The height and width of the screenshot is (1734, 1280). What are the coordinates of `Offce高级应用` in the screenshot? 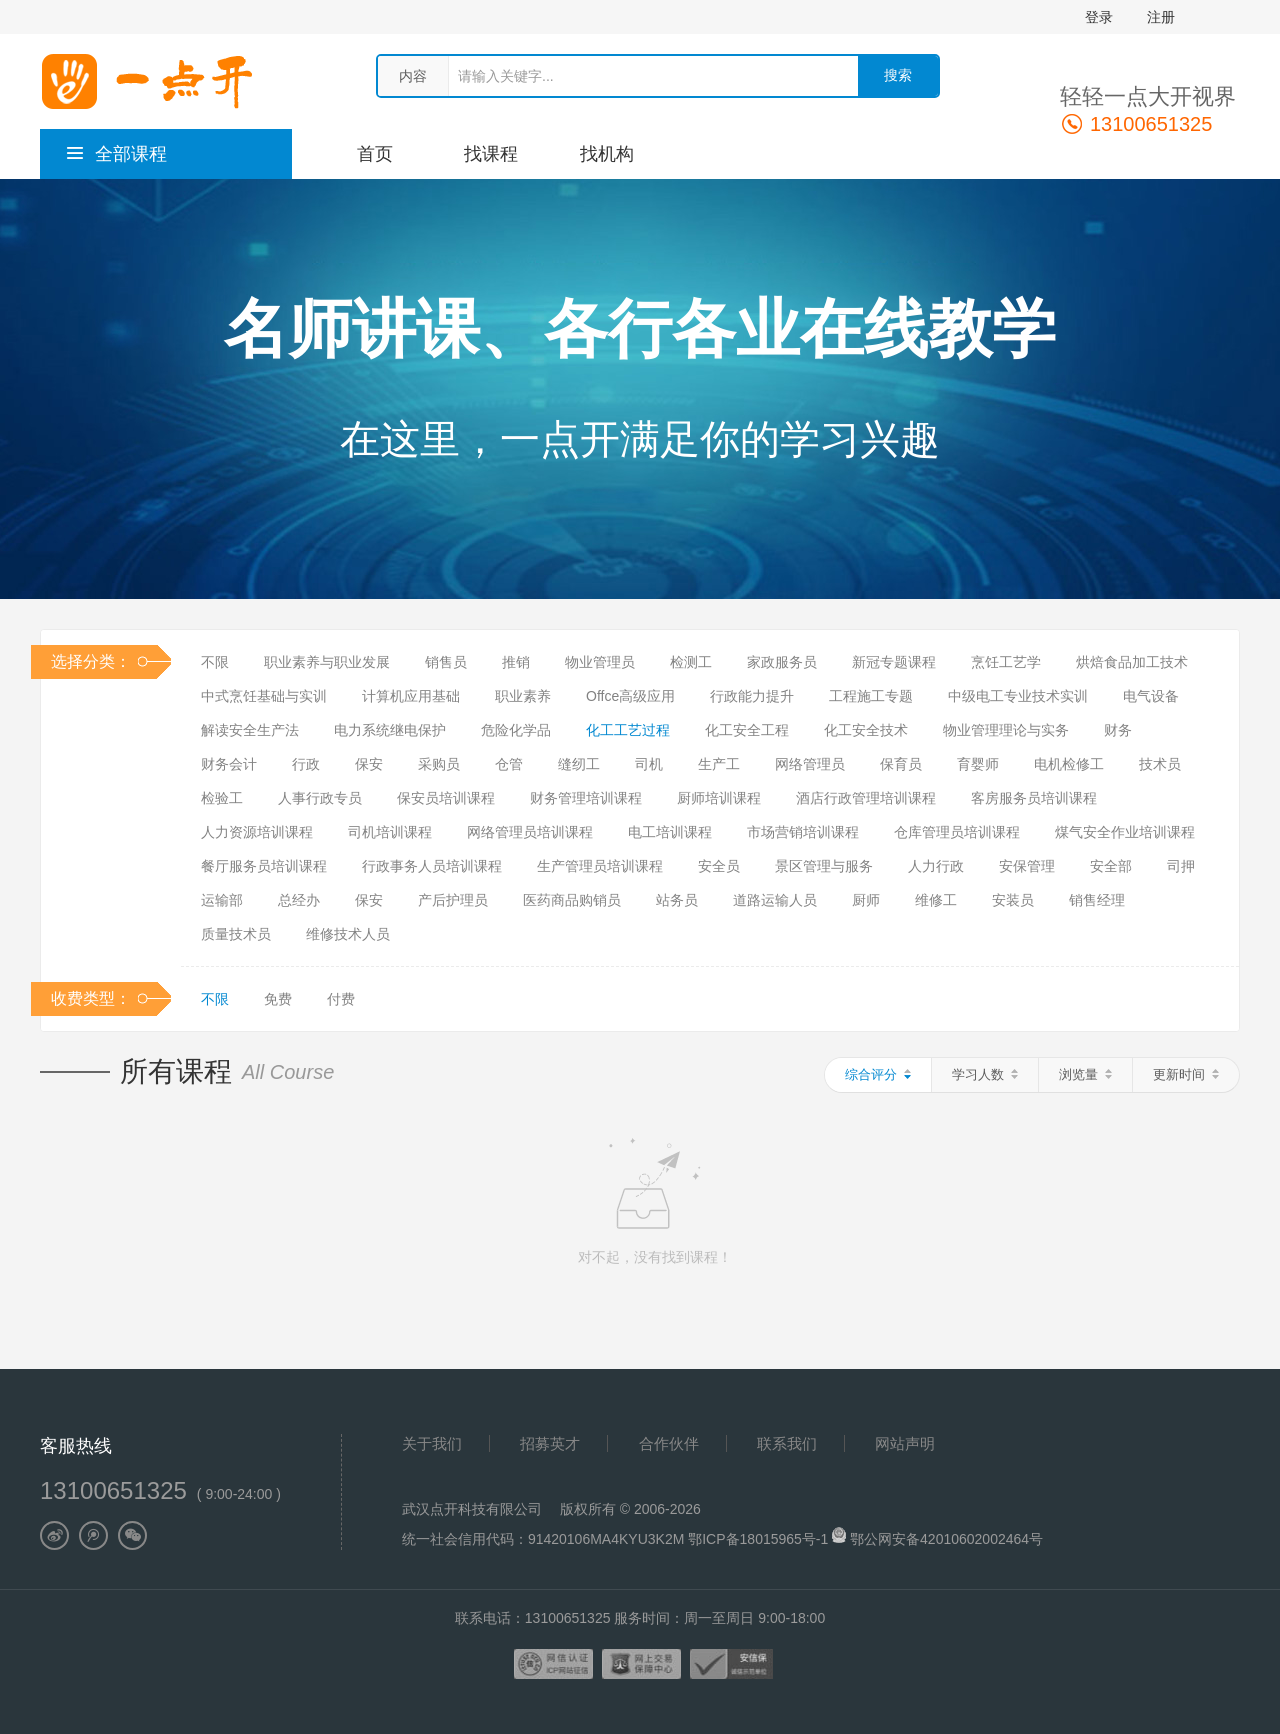 It's located at (630, 696).